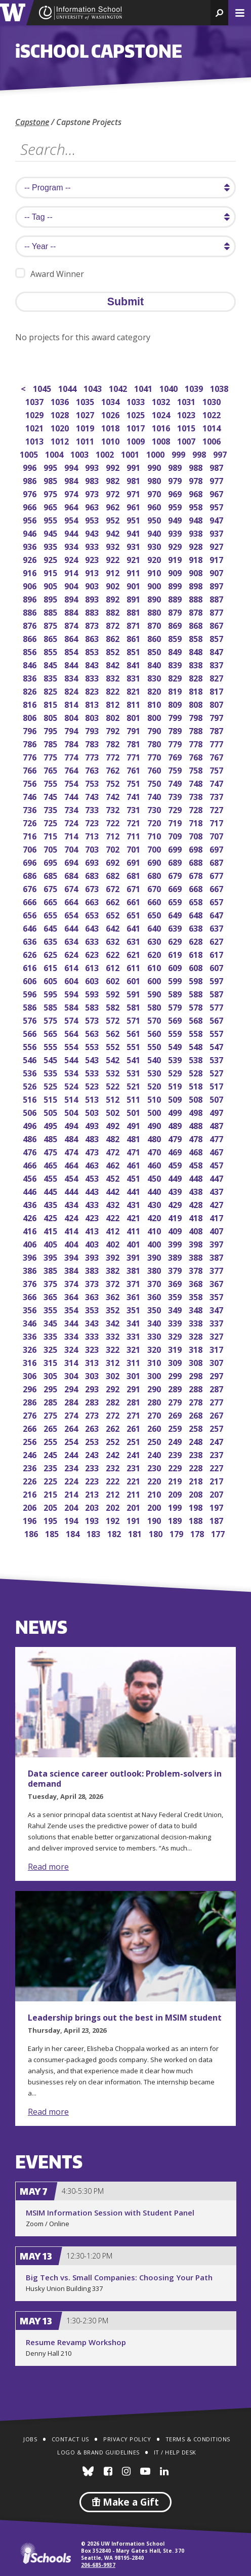 Image resolution: width=251 pixels, height=2576 pixels. I want to click on 993, so click(93, 466).